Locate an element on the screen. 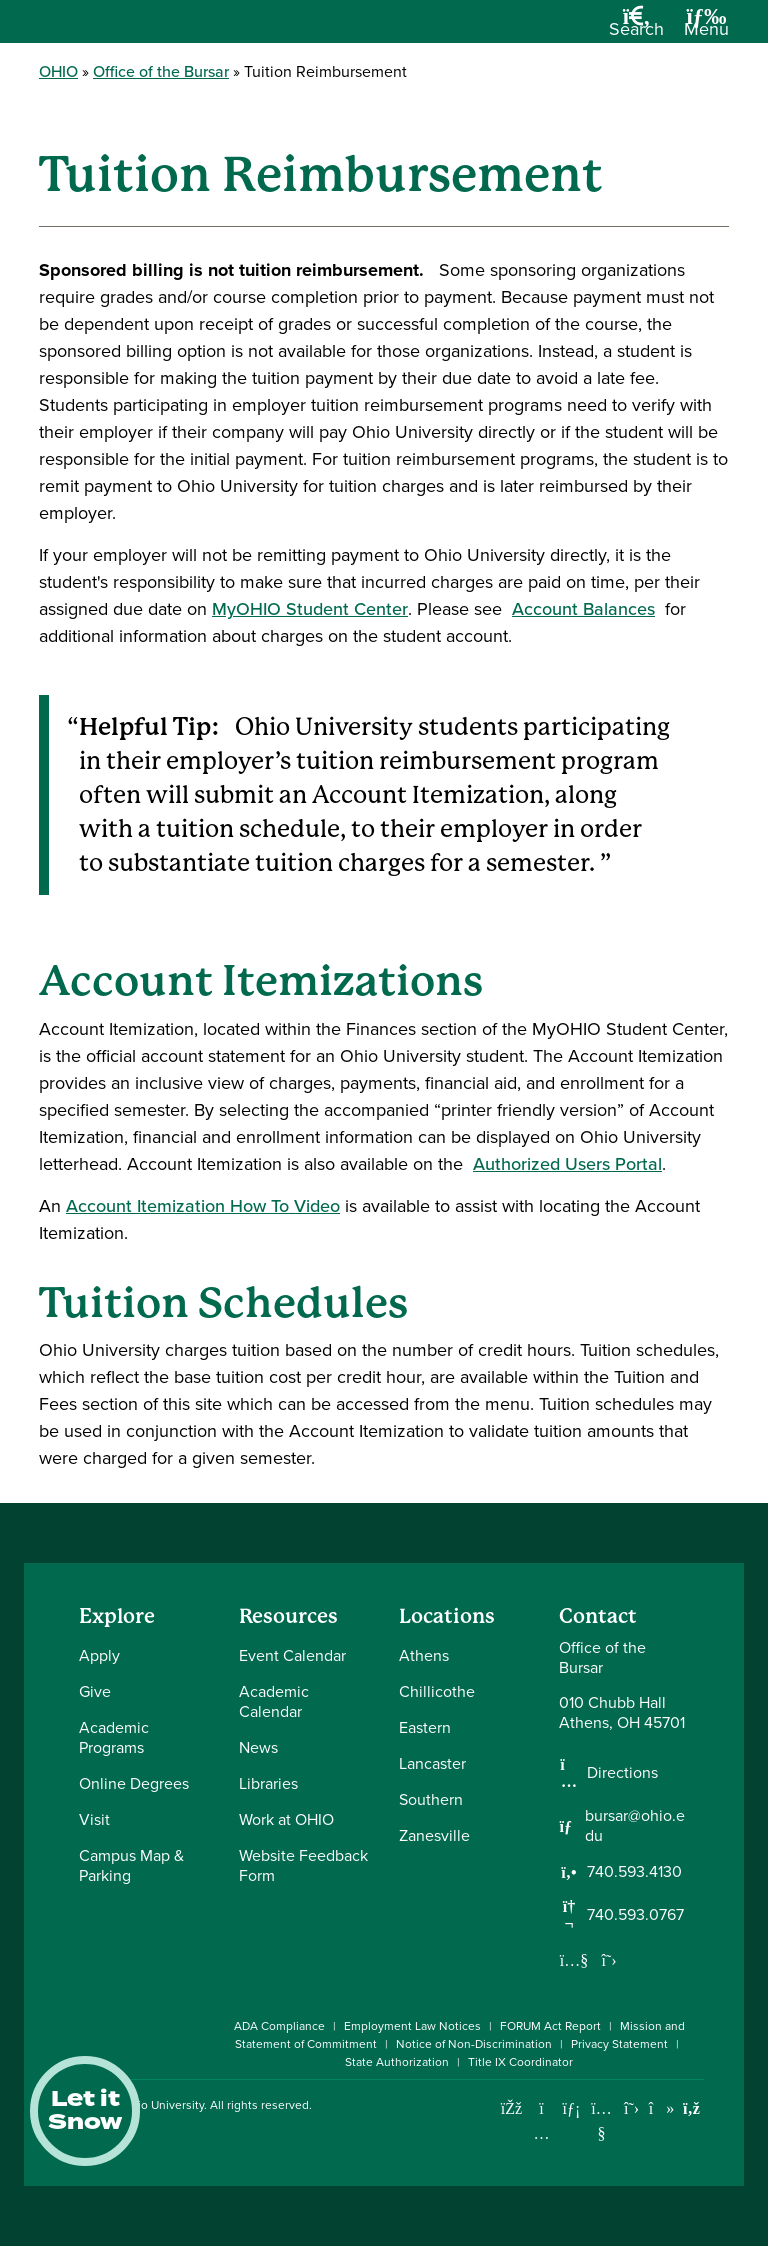 The image size is (768, 2246). State Authorization is located at coordinates (397, 2062).